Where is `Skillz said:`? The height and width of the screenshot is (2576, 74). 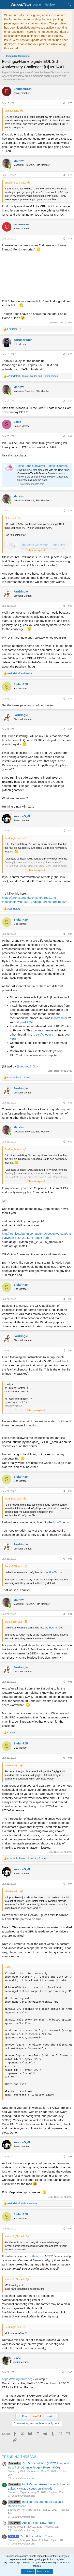 Skillz said: is located at coordinates (11, 518).